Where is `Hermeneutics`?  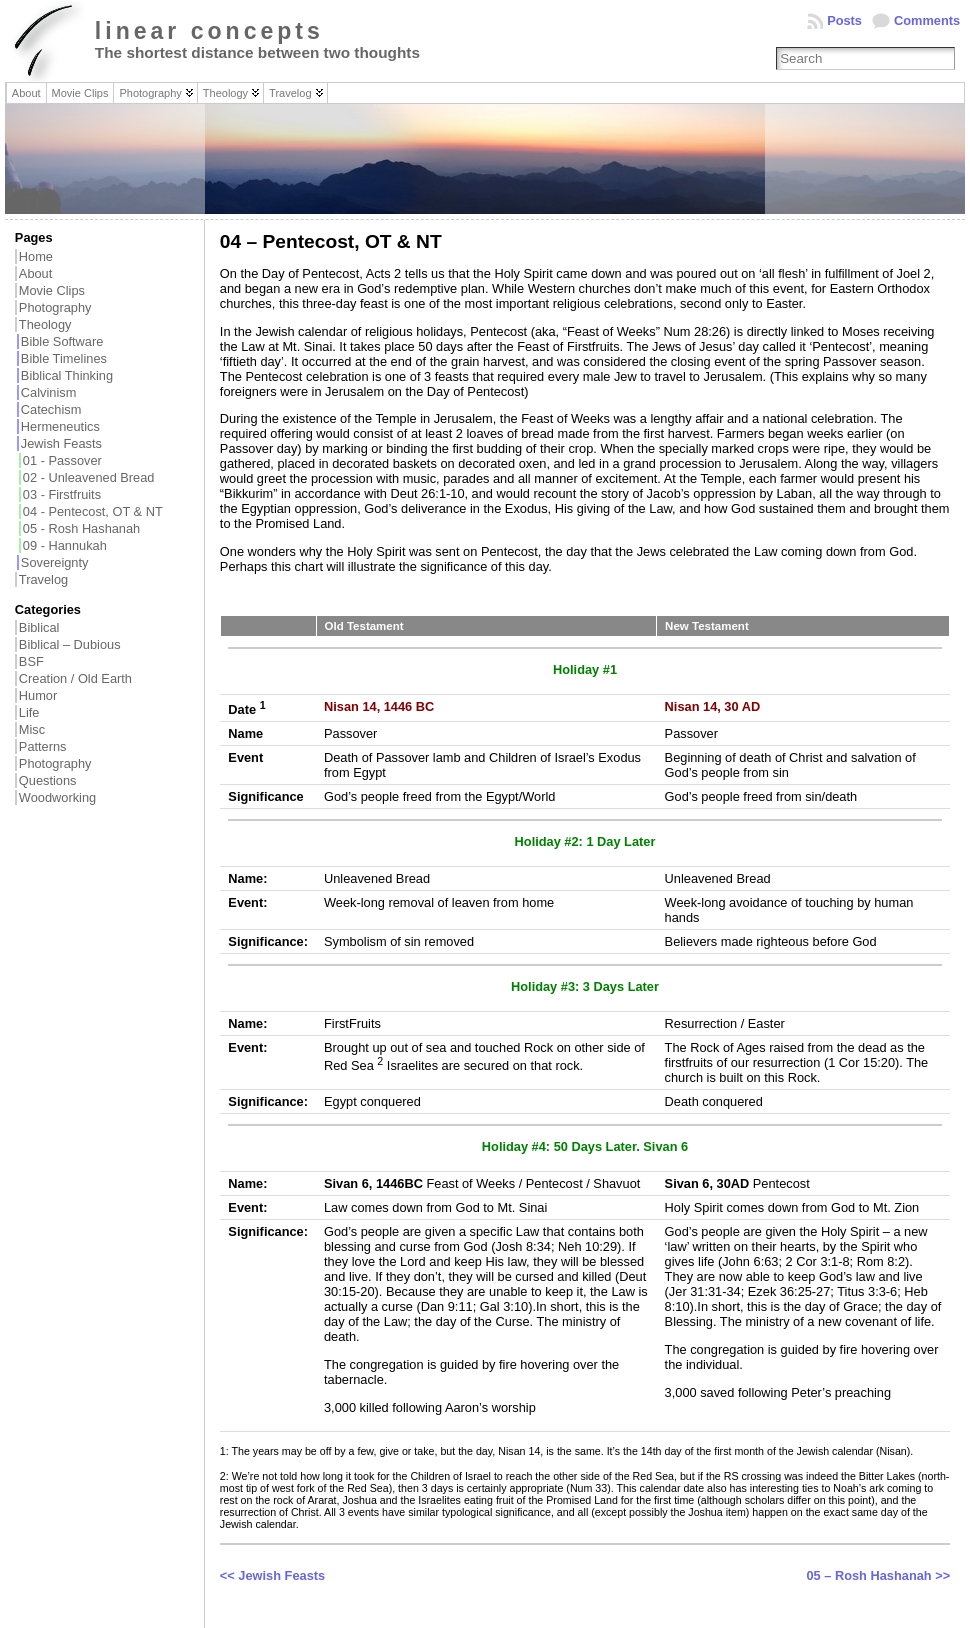
Hermeneutics is located at coordinates (60, 426).